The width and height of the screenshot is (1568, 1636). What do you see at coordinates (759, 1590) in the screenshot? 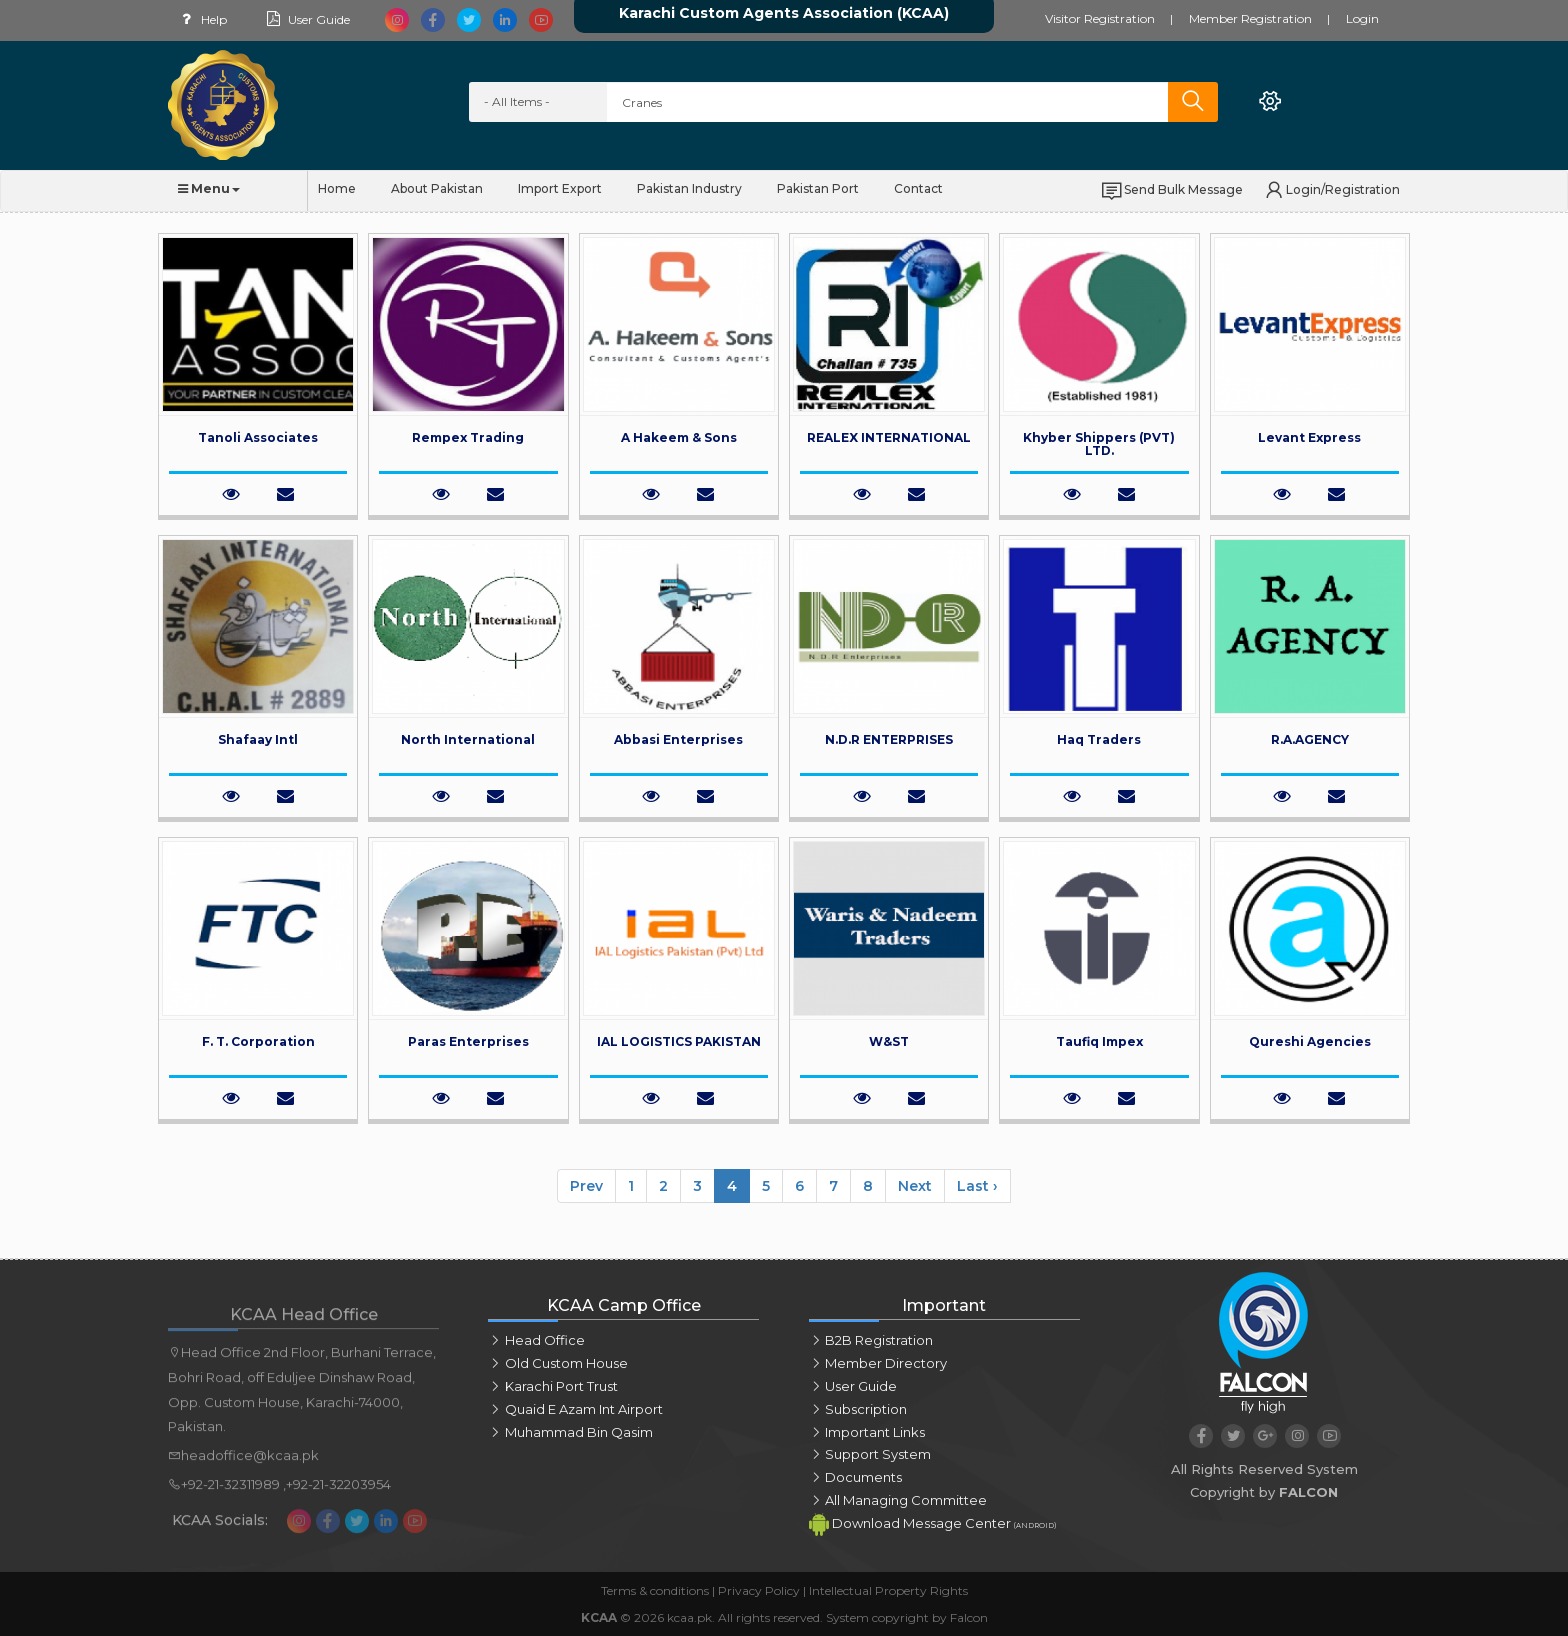
I see `Privacy Policy` at bounding box center [759, 1590].